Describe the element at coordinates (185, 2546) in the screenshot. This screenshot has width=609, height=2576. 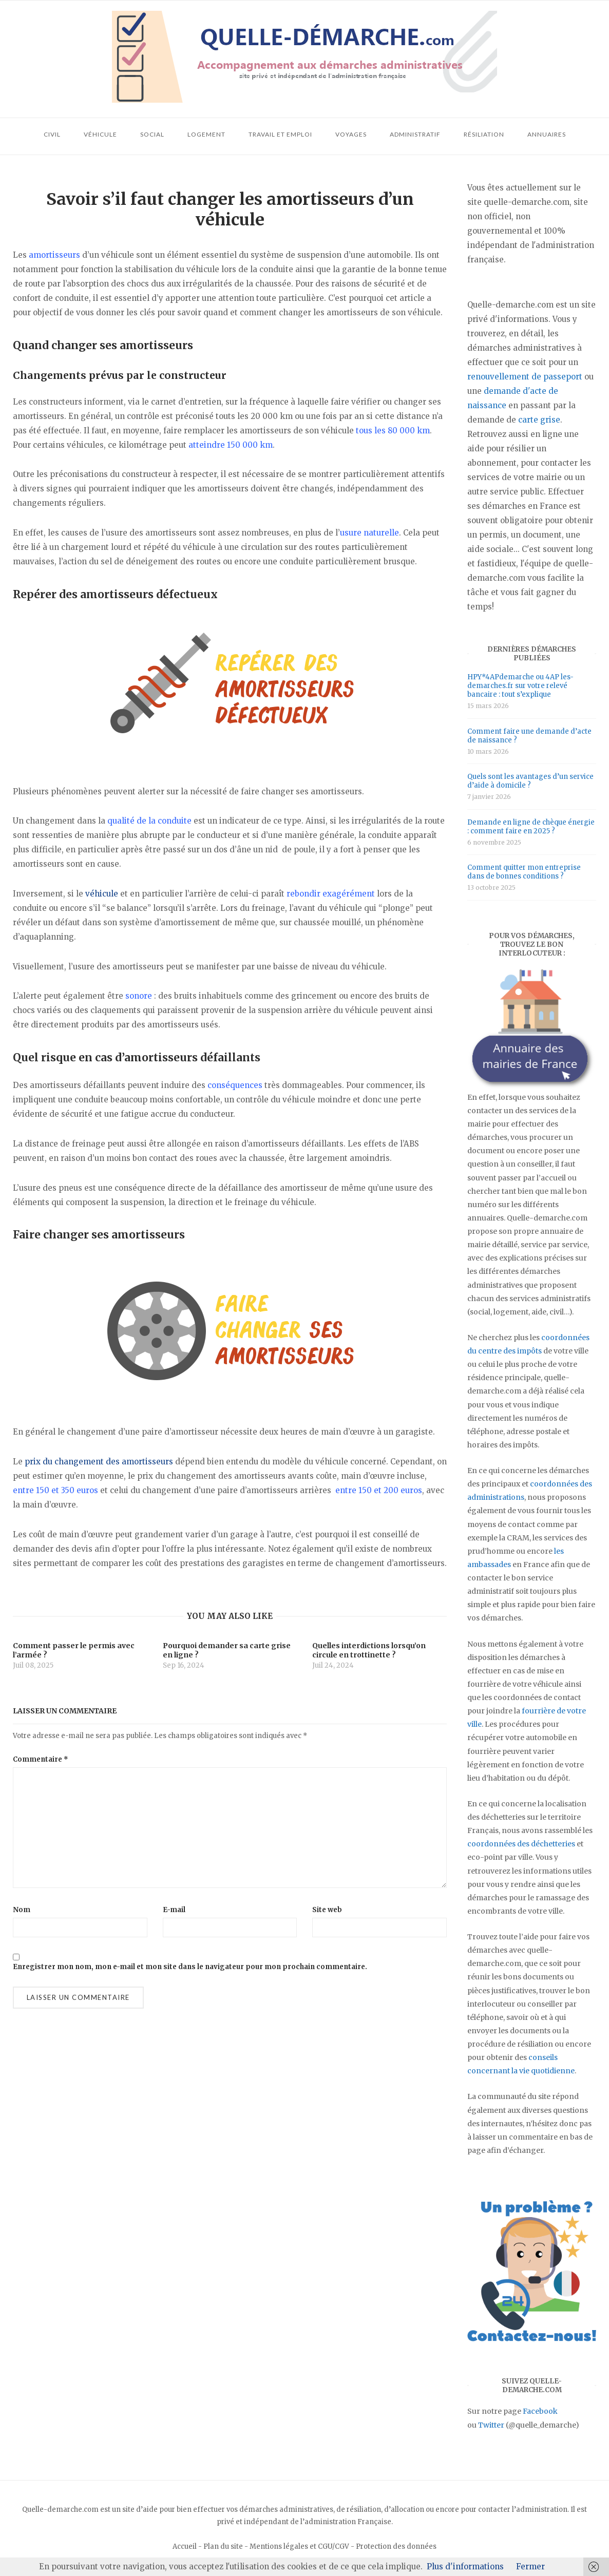
I see `Accueil` at that location.